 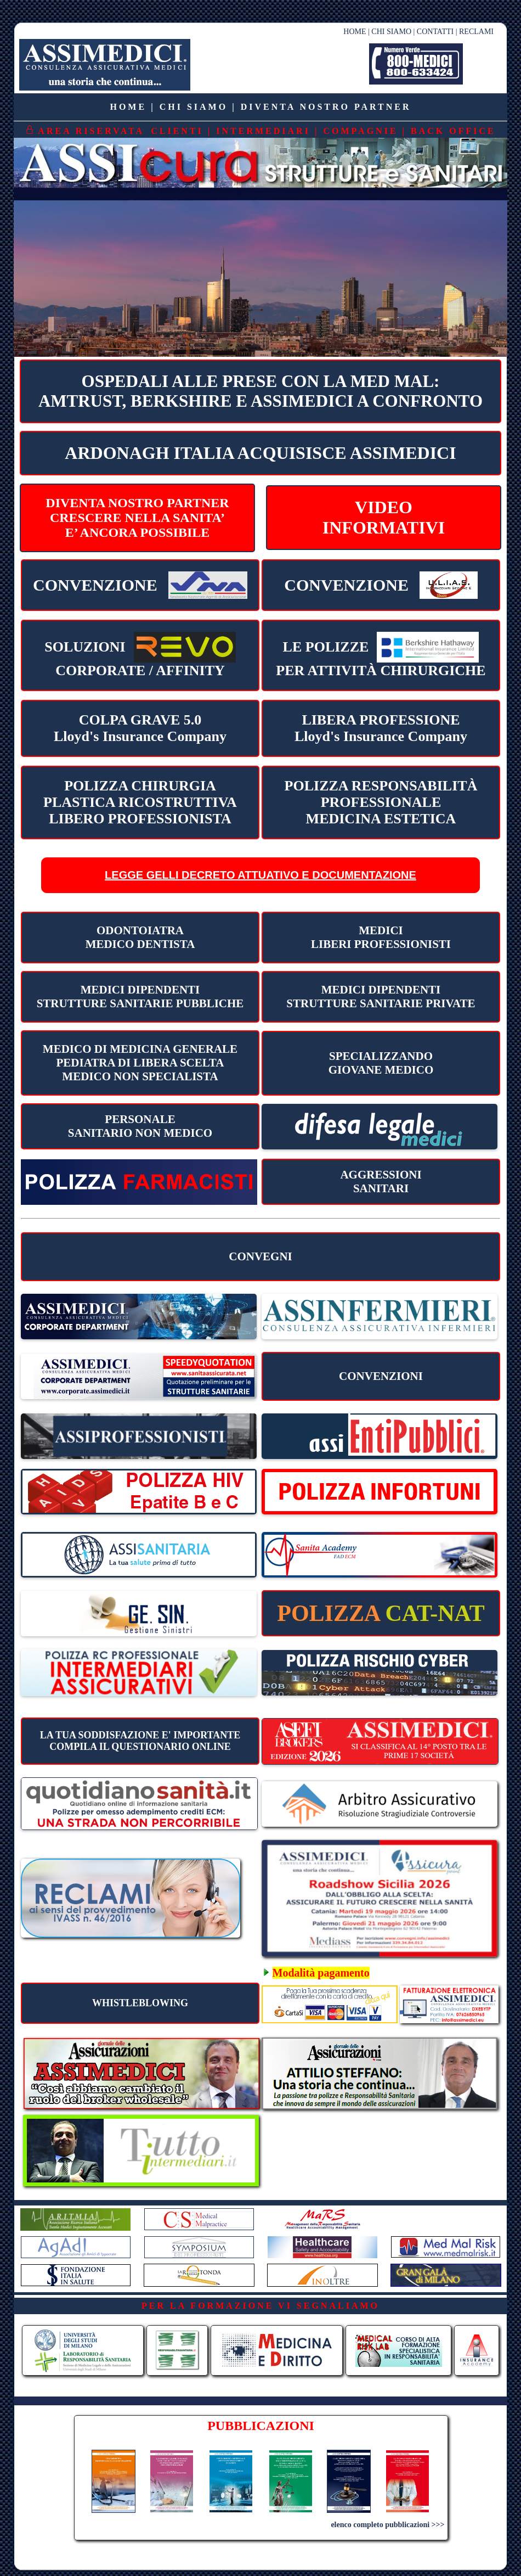 I want to click on ODONTOIATRA MEDICO DENTISTA, so click(x=140, y=937).